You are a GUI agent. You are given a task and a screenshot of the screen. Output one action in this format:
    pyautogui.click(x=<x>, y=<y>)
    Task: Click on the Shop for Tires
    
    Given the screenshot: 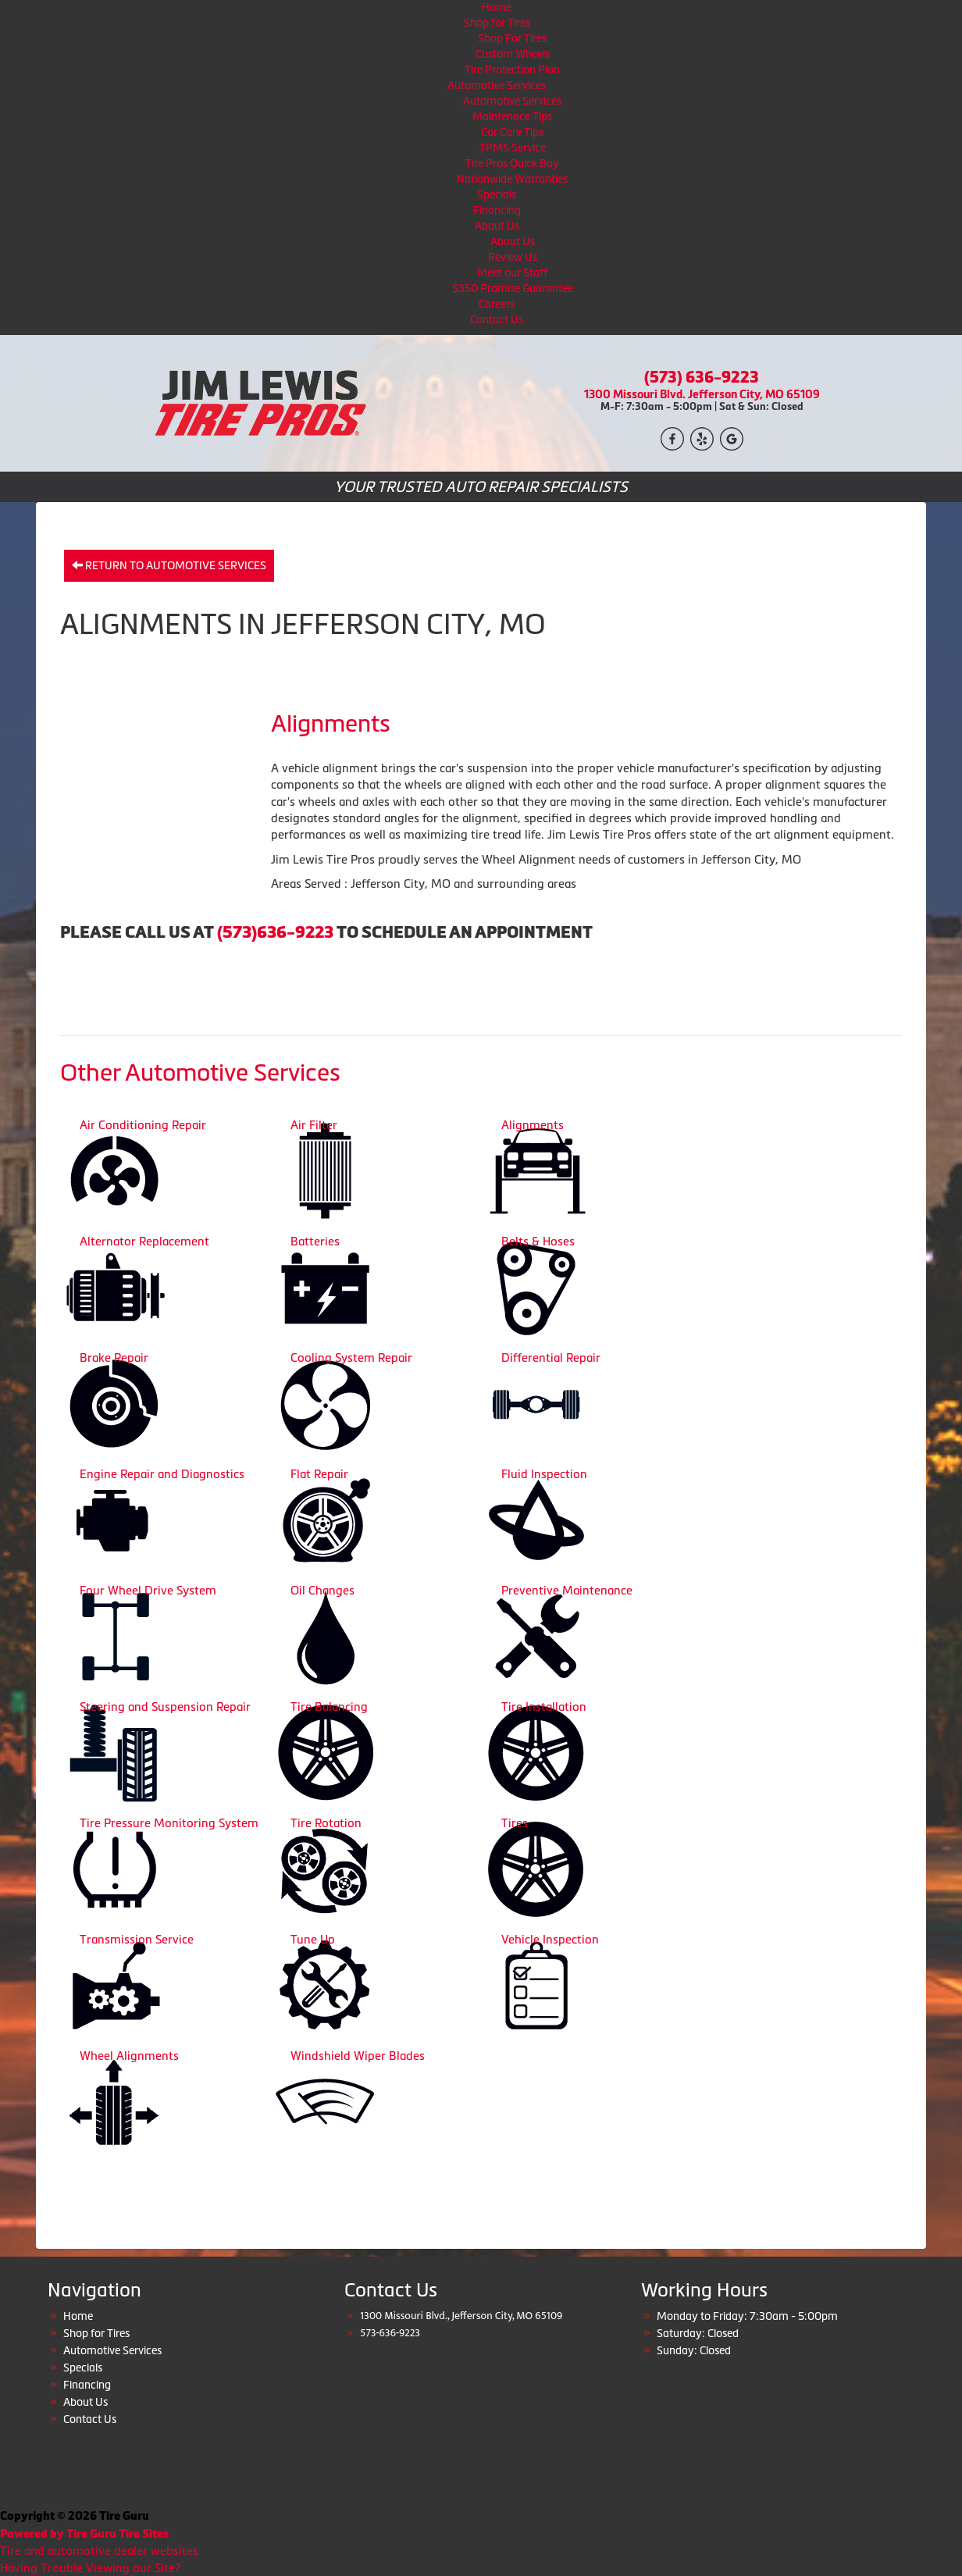 What is the action you would take?
    pyautogui.click(x=497, y=22)
    